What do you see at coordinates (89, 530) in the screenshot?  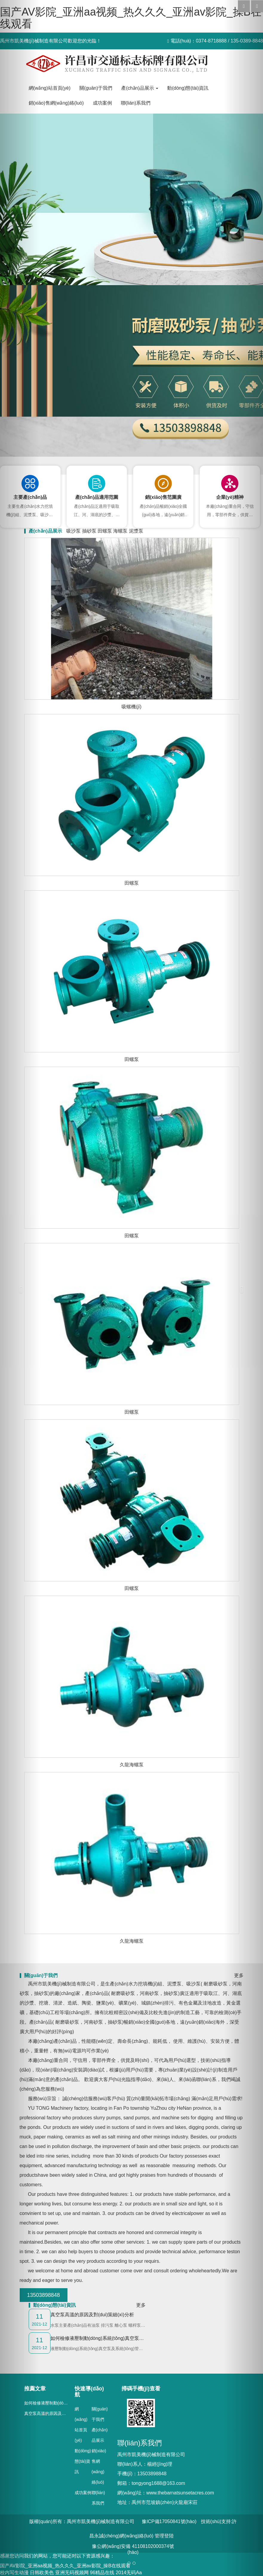 I see `抽砂泵` at bounding box center [89, 530].